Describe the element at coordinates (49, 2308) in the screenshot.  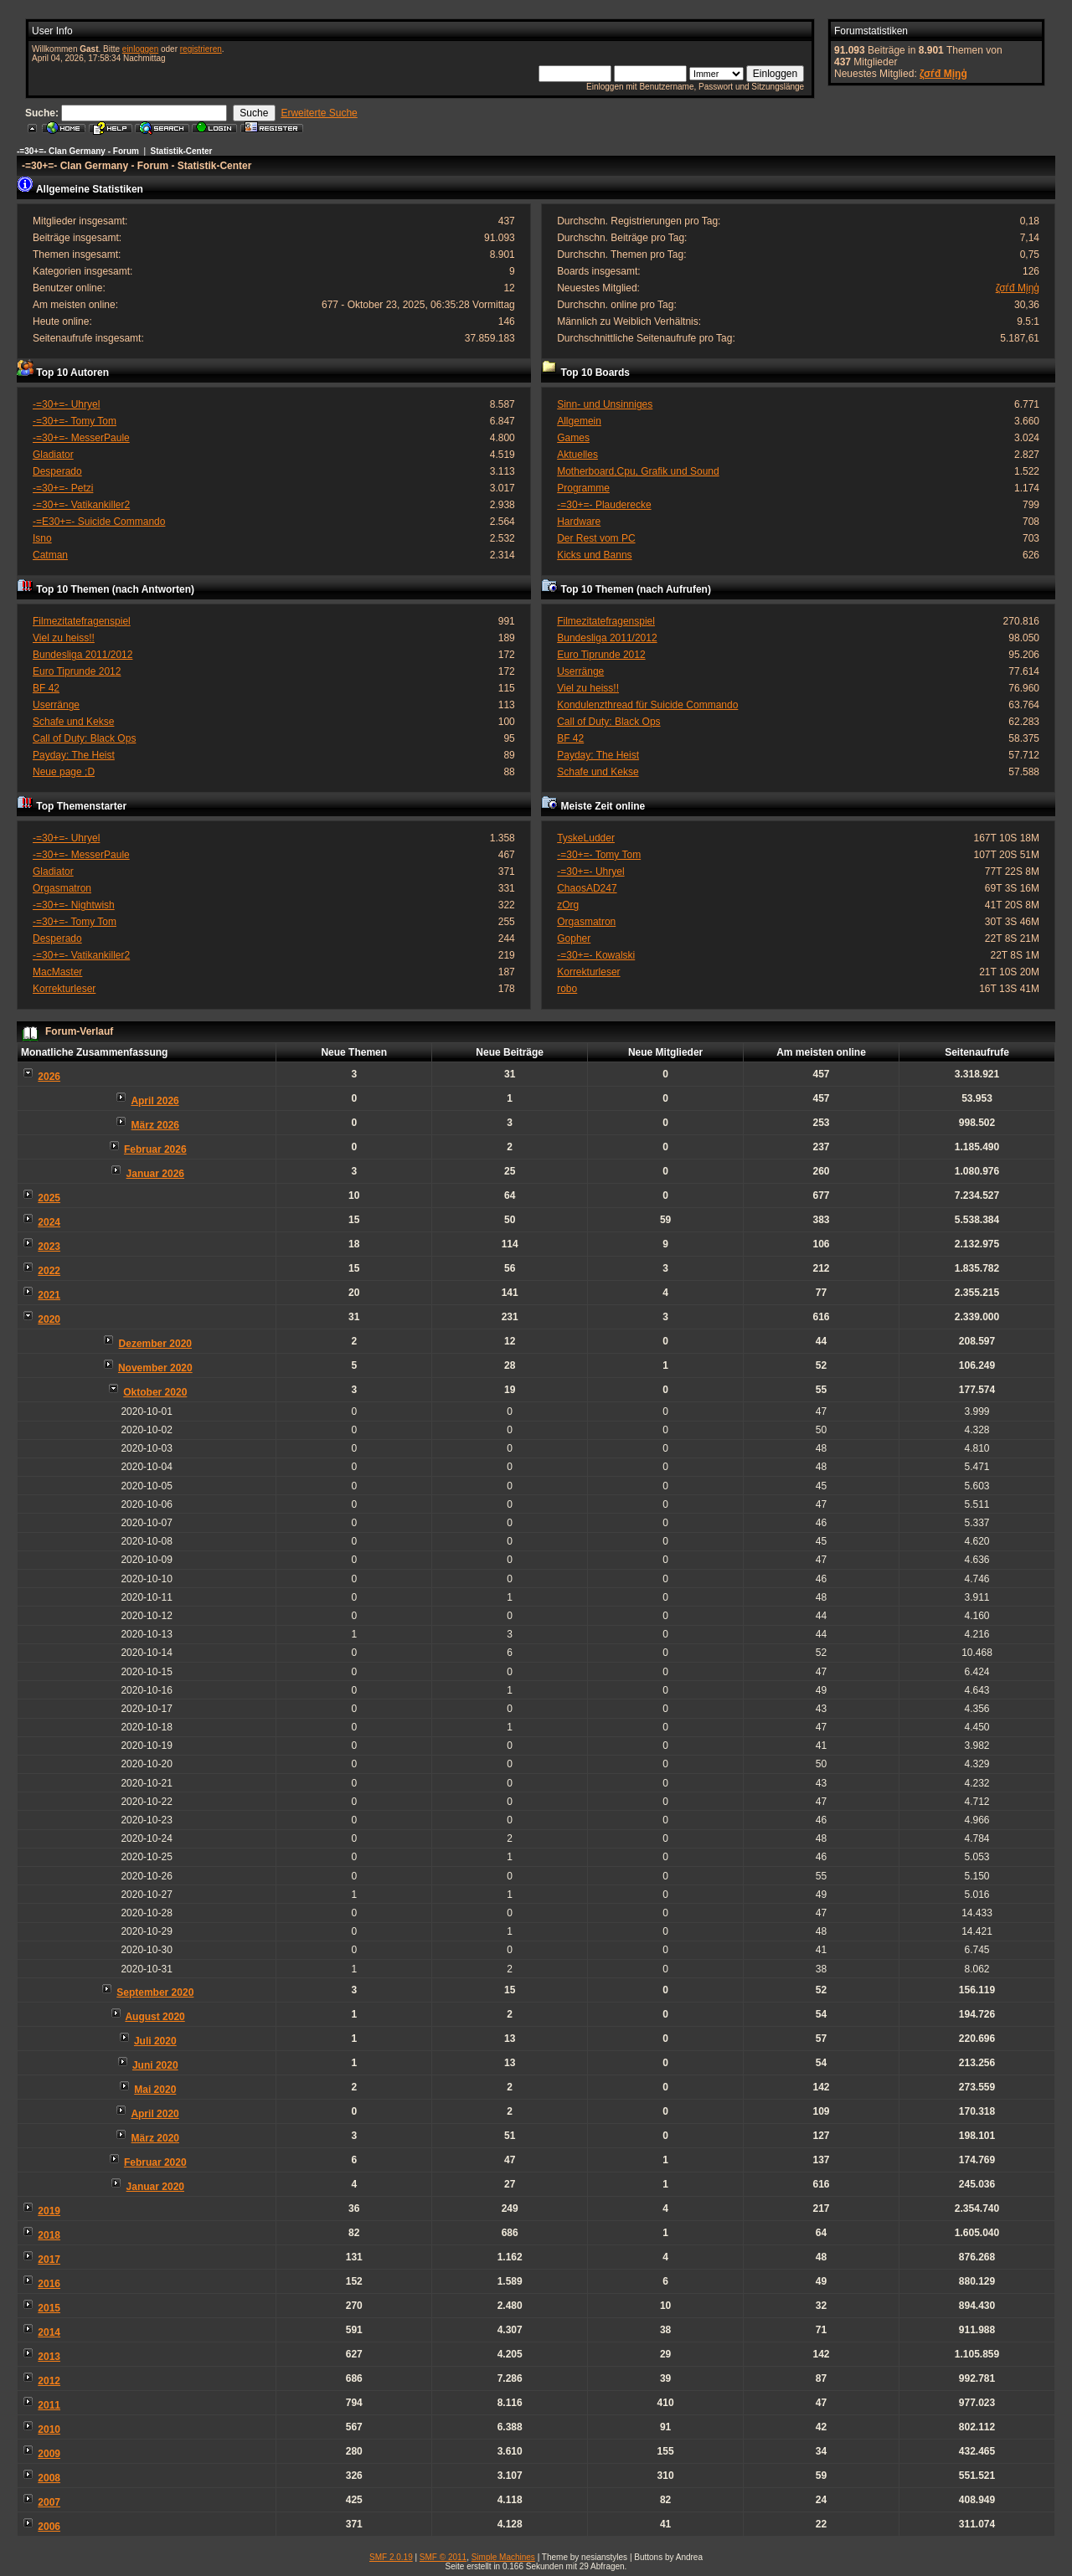
I see `2015` at that location.